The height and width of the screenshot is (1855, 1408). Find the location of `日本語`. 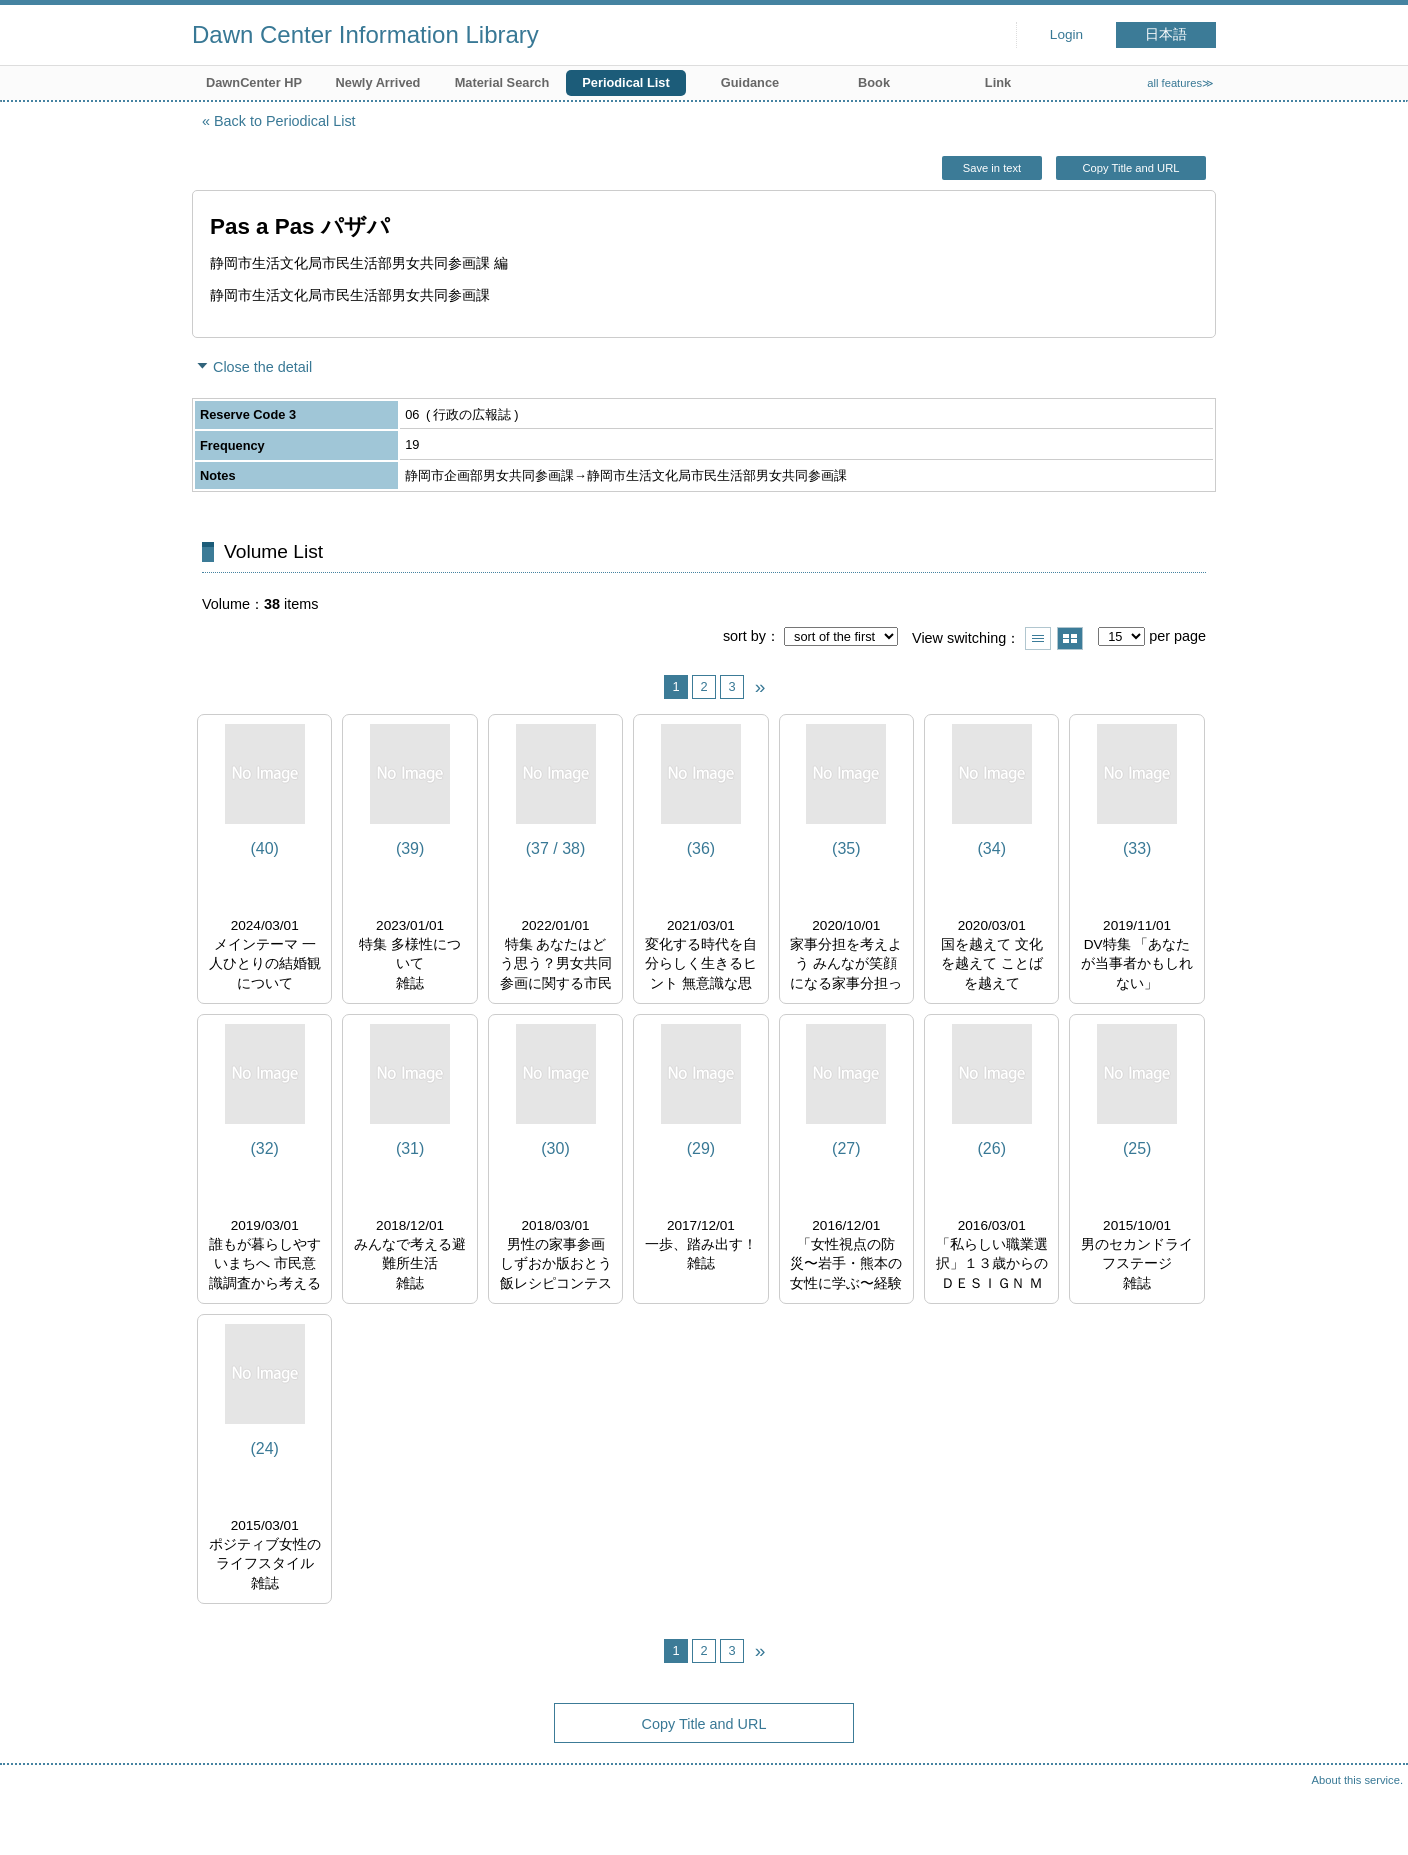

日本語 is located at coordinates (1166, 34).